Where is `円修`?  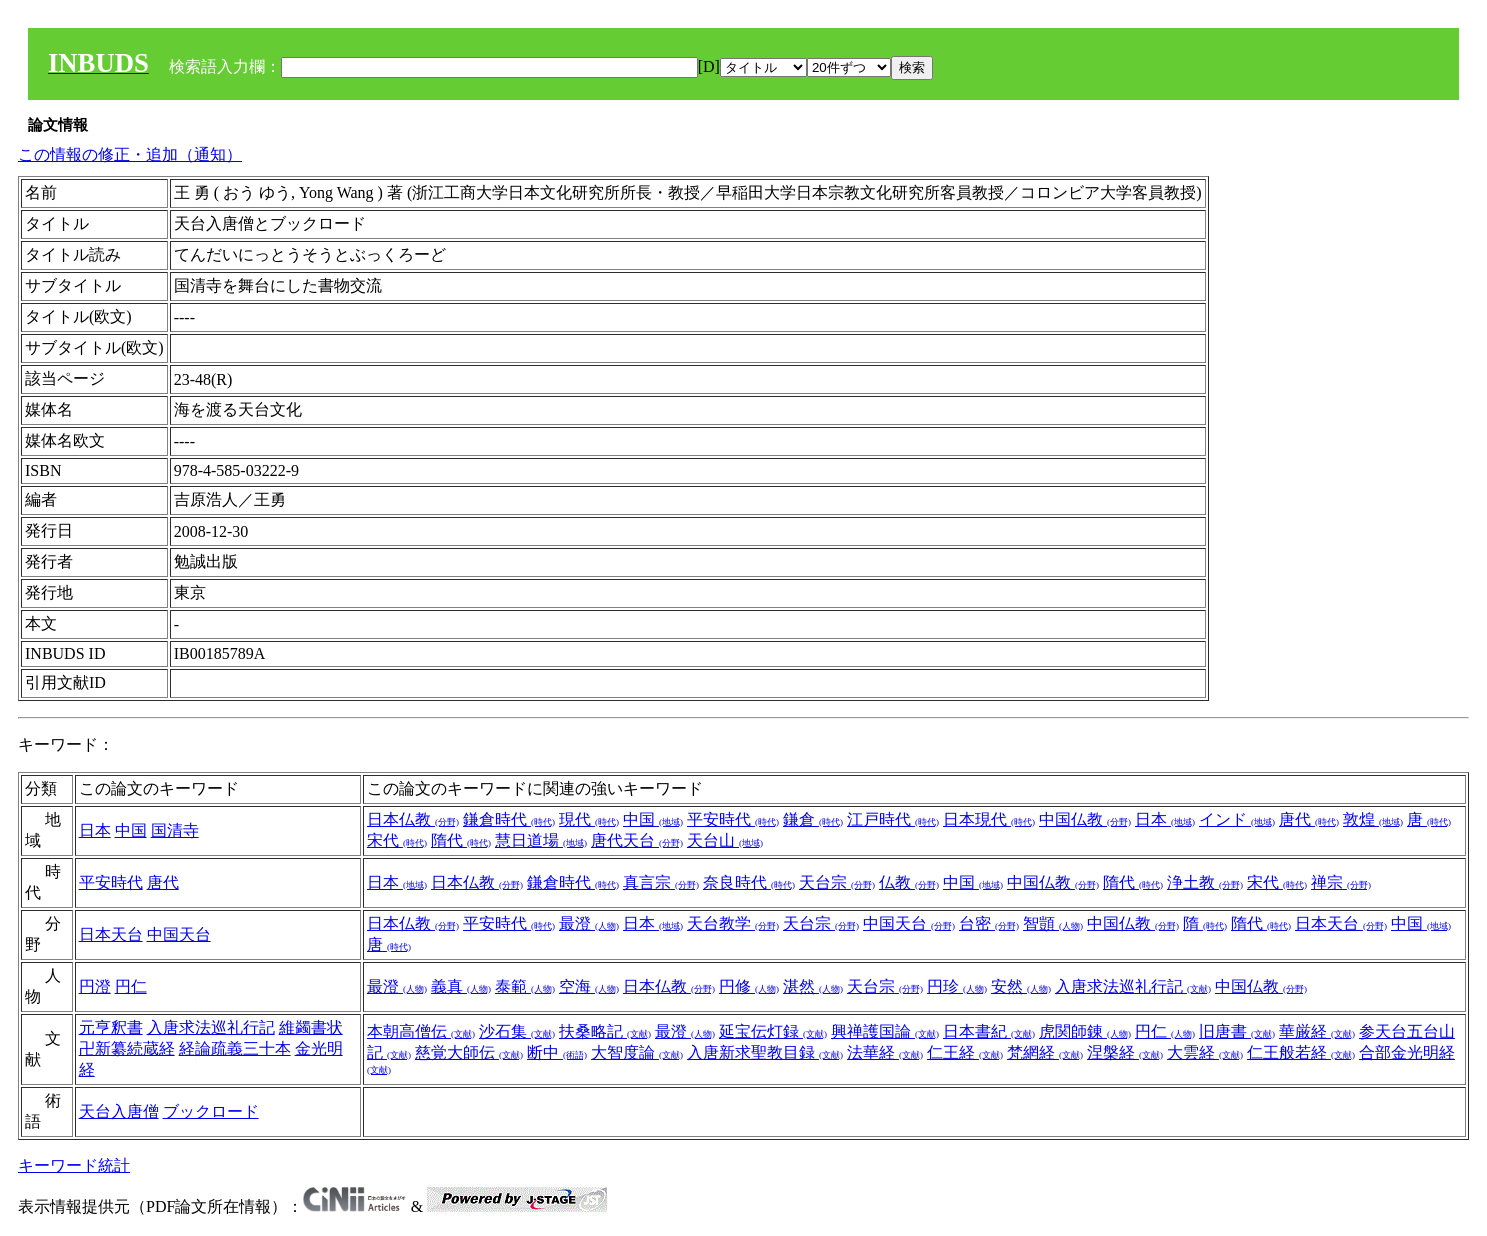
円修 is located at coordinates (749, 986).